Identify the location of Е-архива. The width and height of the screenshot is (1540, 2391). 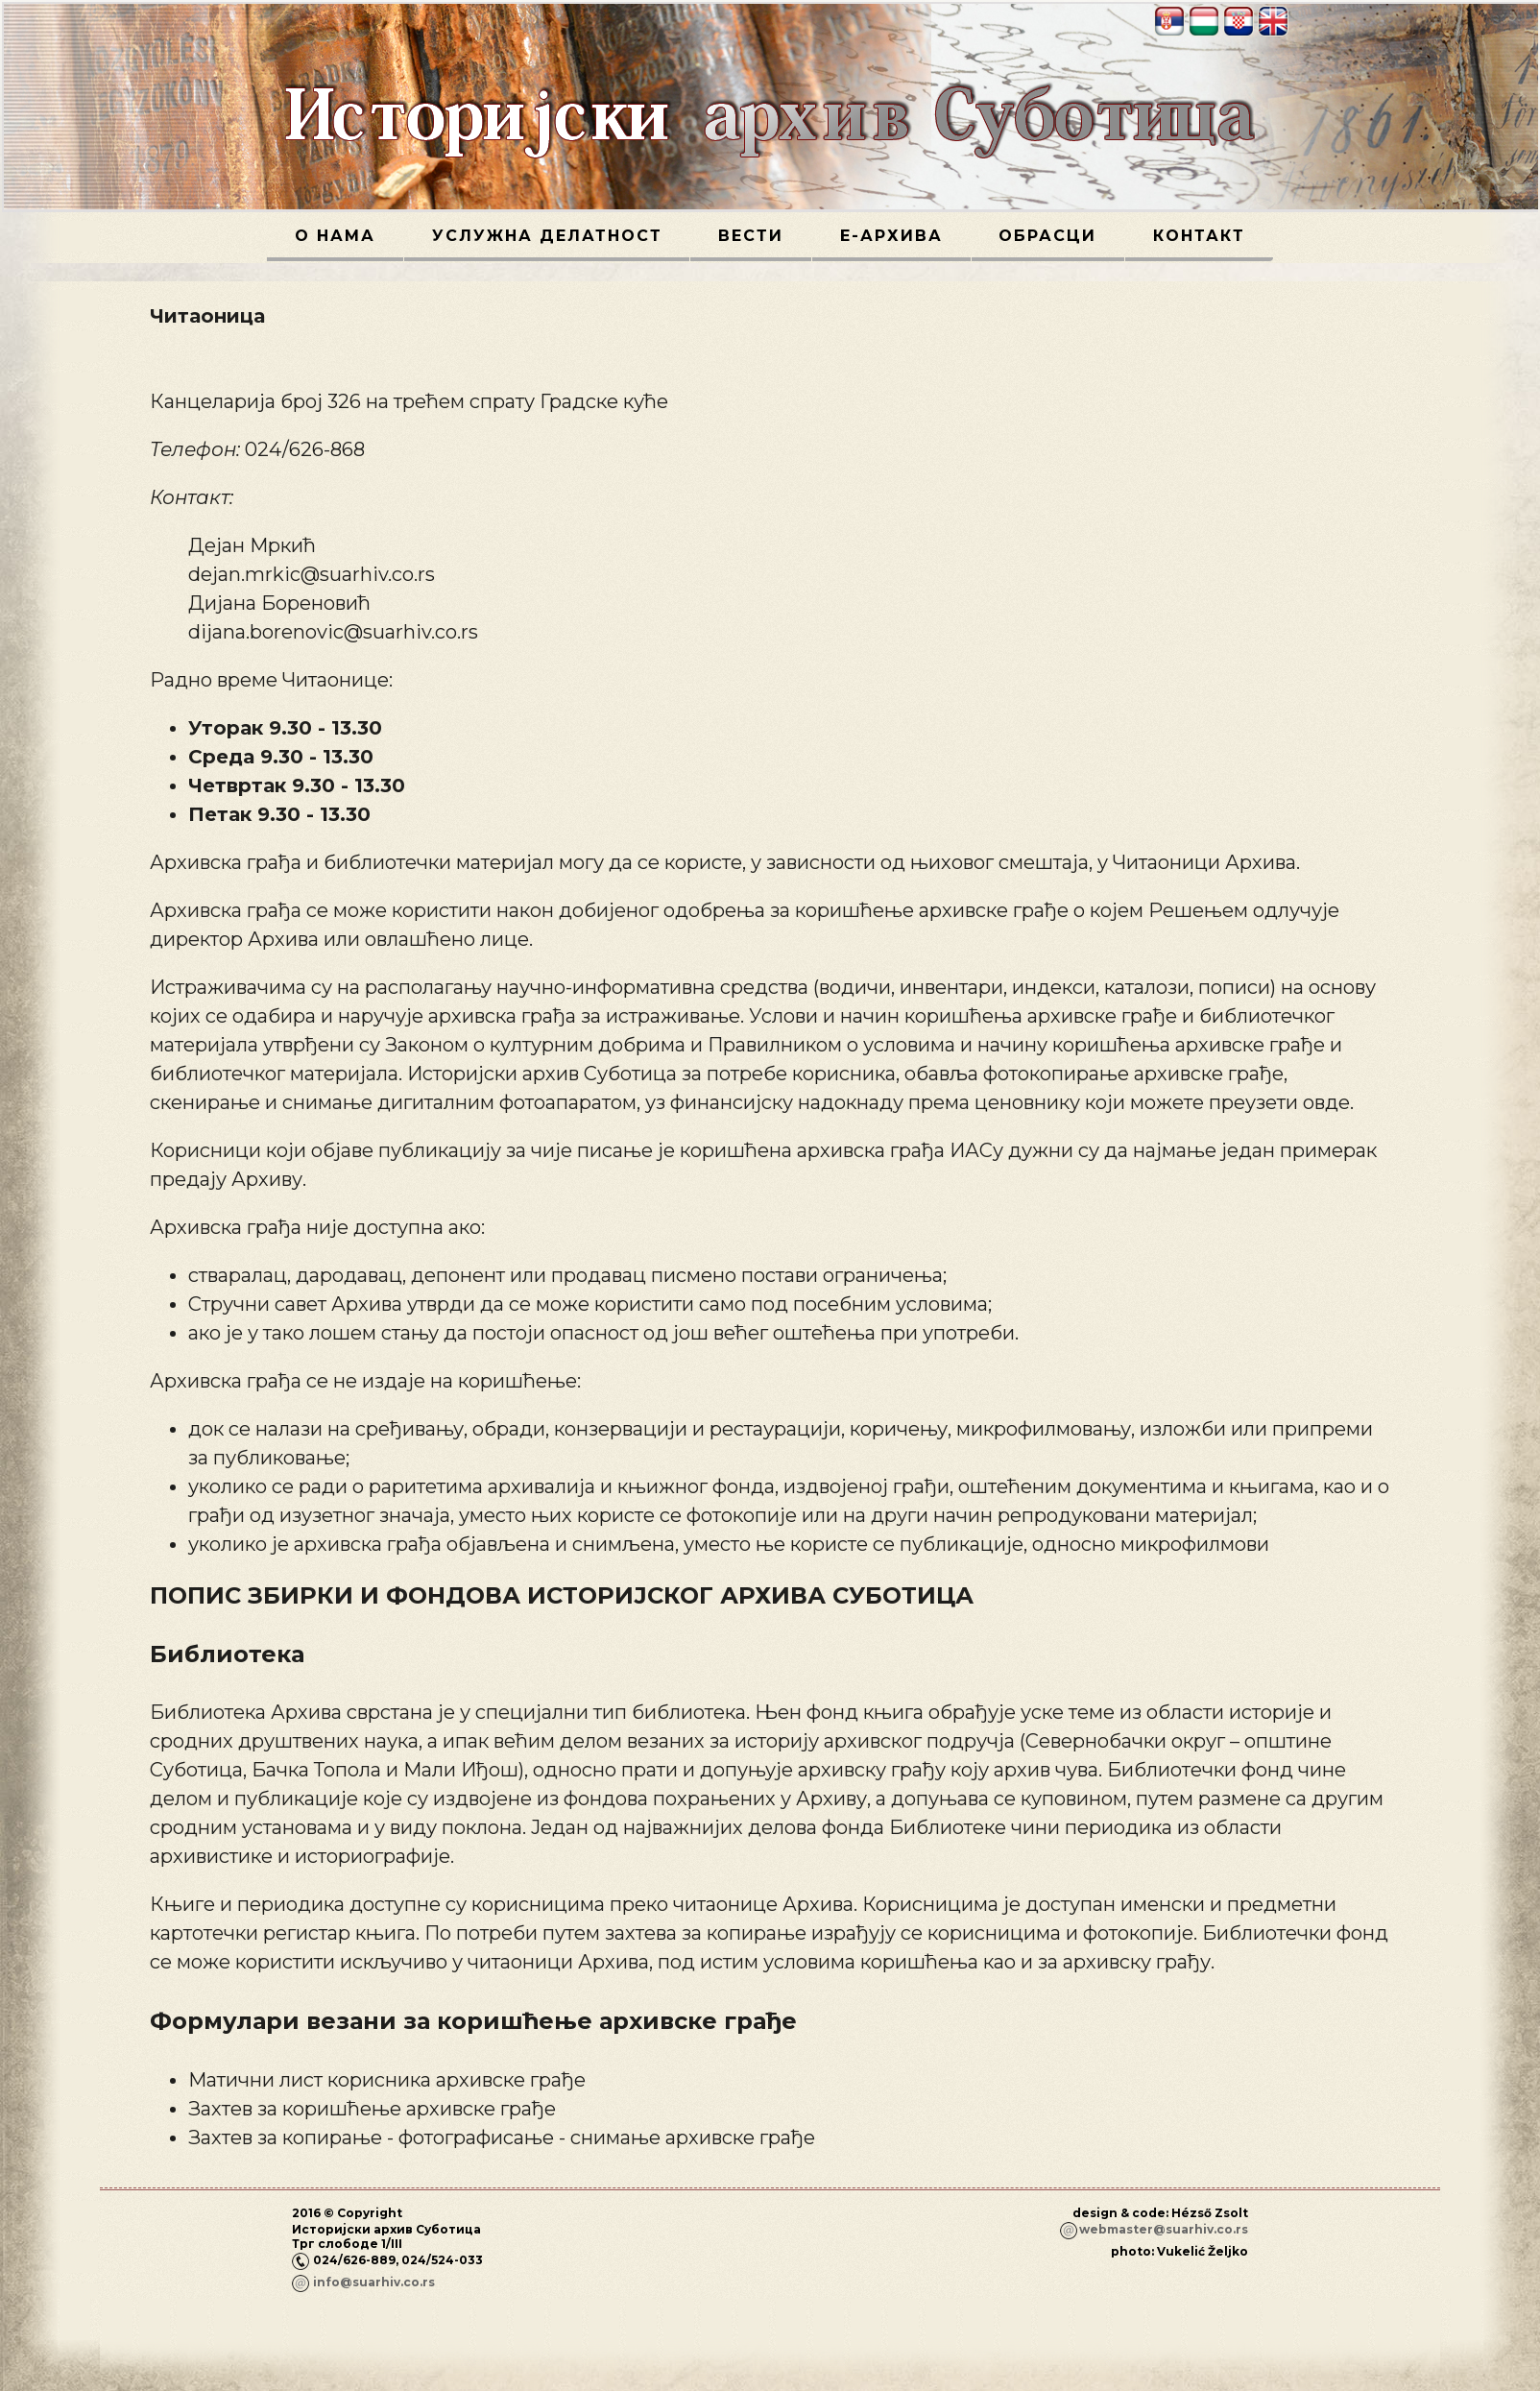
(891, 236).